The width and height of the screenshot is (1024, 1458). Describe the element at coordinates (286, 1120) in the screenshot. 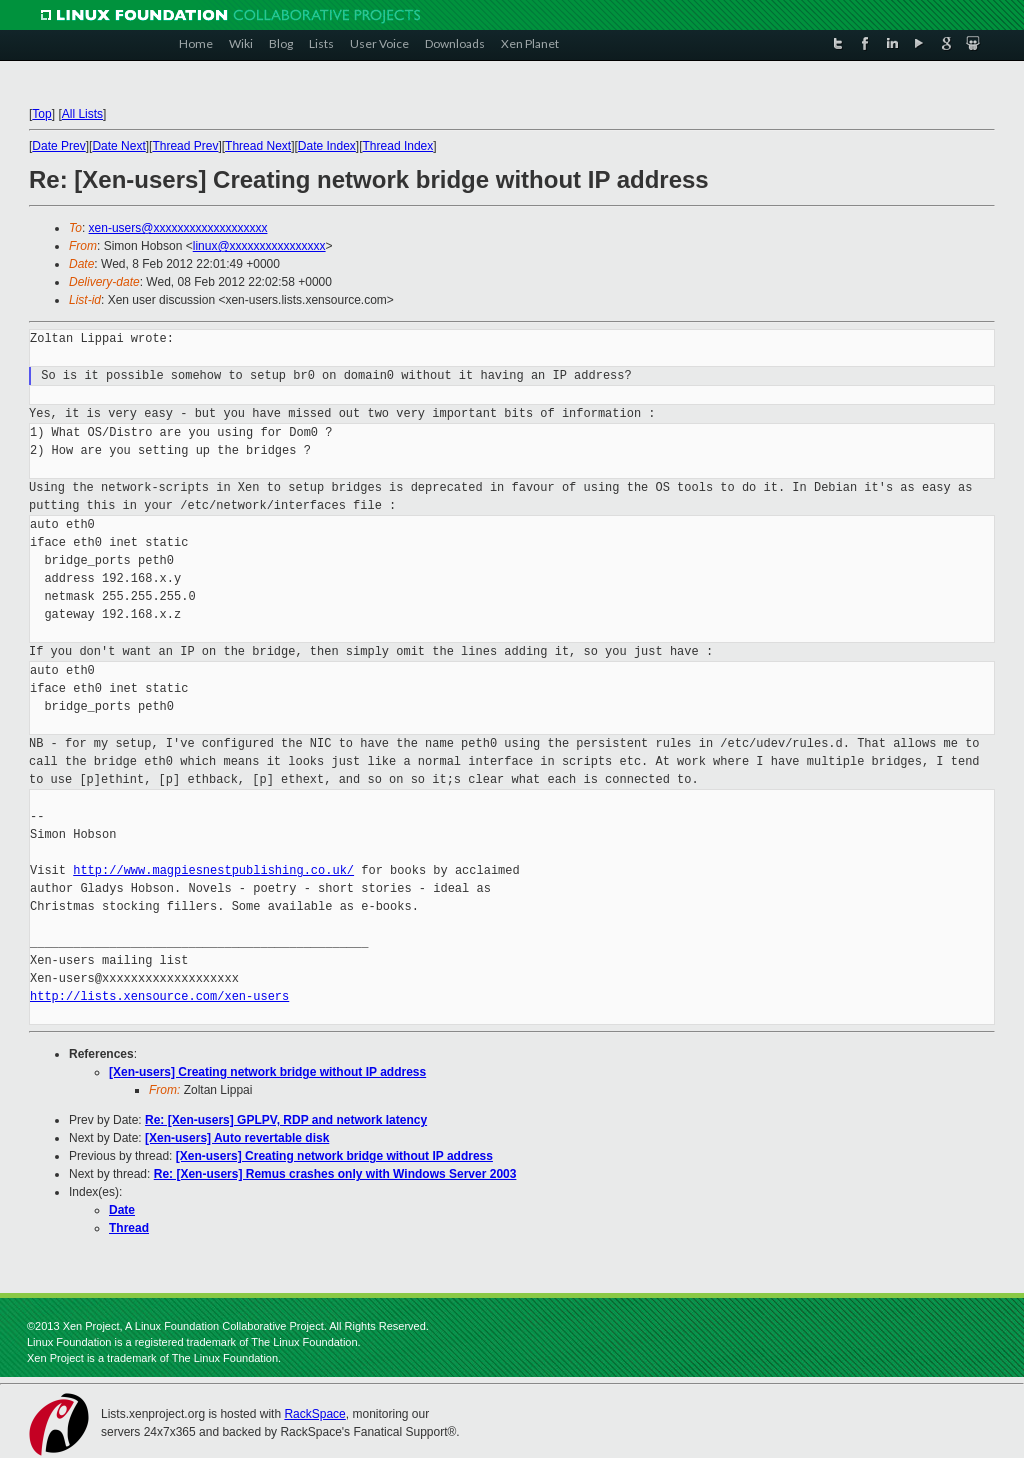

I see `Re: [Xen-users] GPLPV, RDP and network latency` at that location.